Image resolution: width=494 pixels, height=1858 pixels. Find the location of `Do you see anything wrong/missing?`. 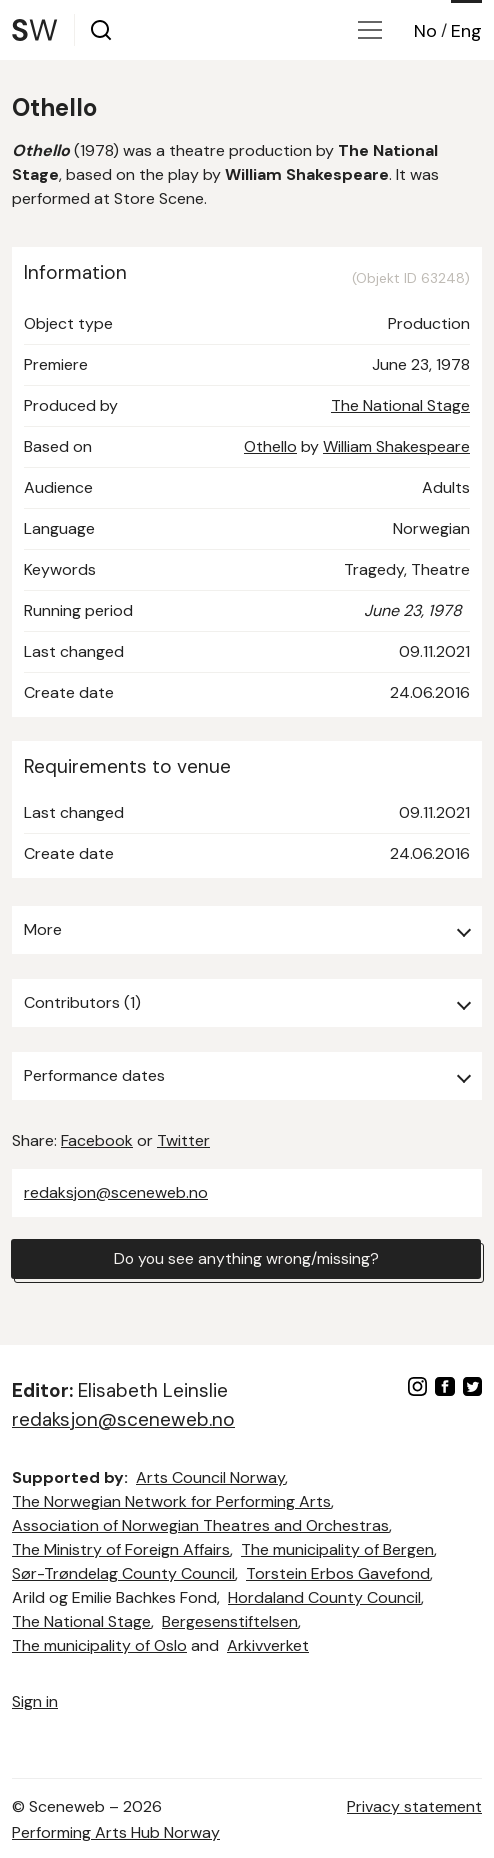

Do you see anything wrong/missing? is located at coordinates (246, 1258).